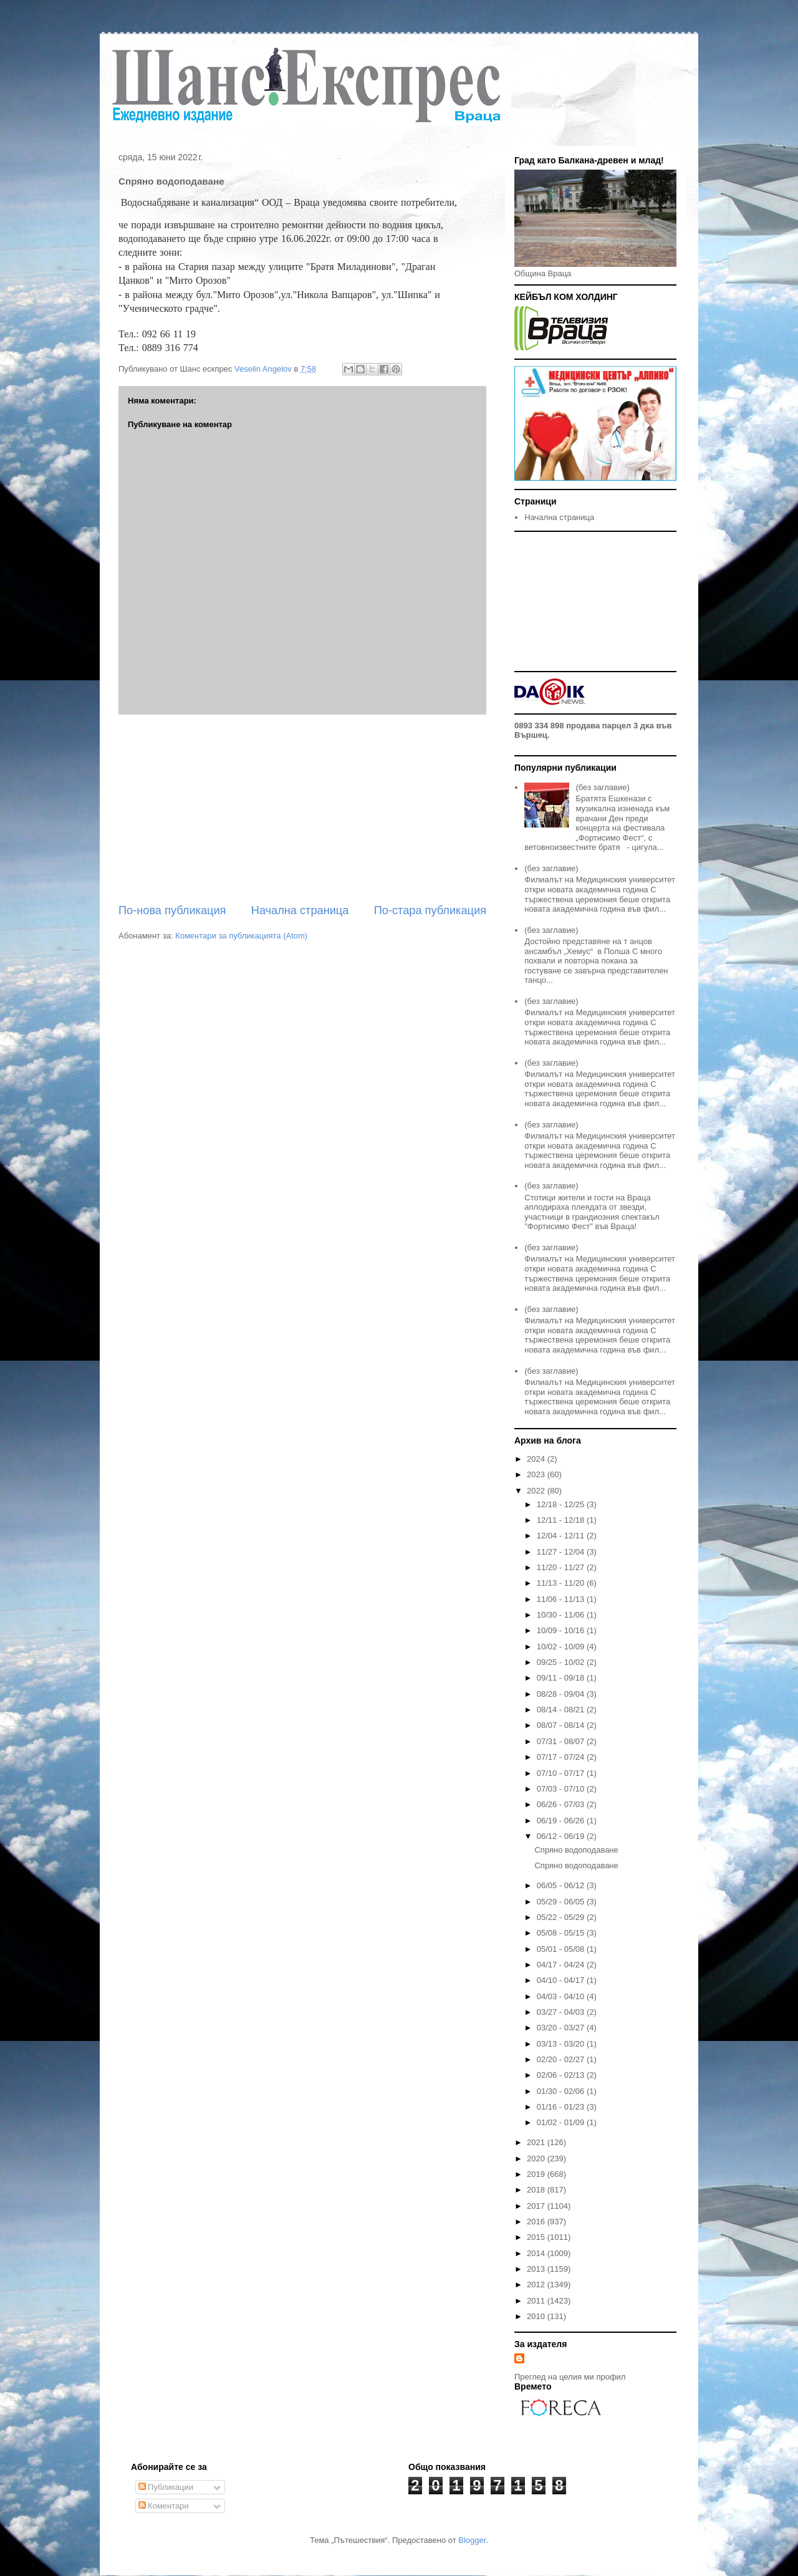  I want to click on 11/06 - 11/13, so click(562, 1599).